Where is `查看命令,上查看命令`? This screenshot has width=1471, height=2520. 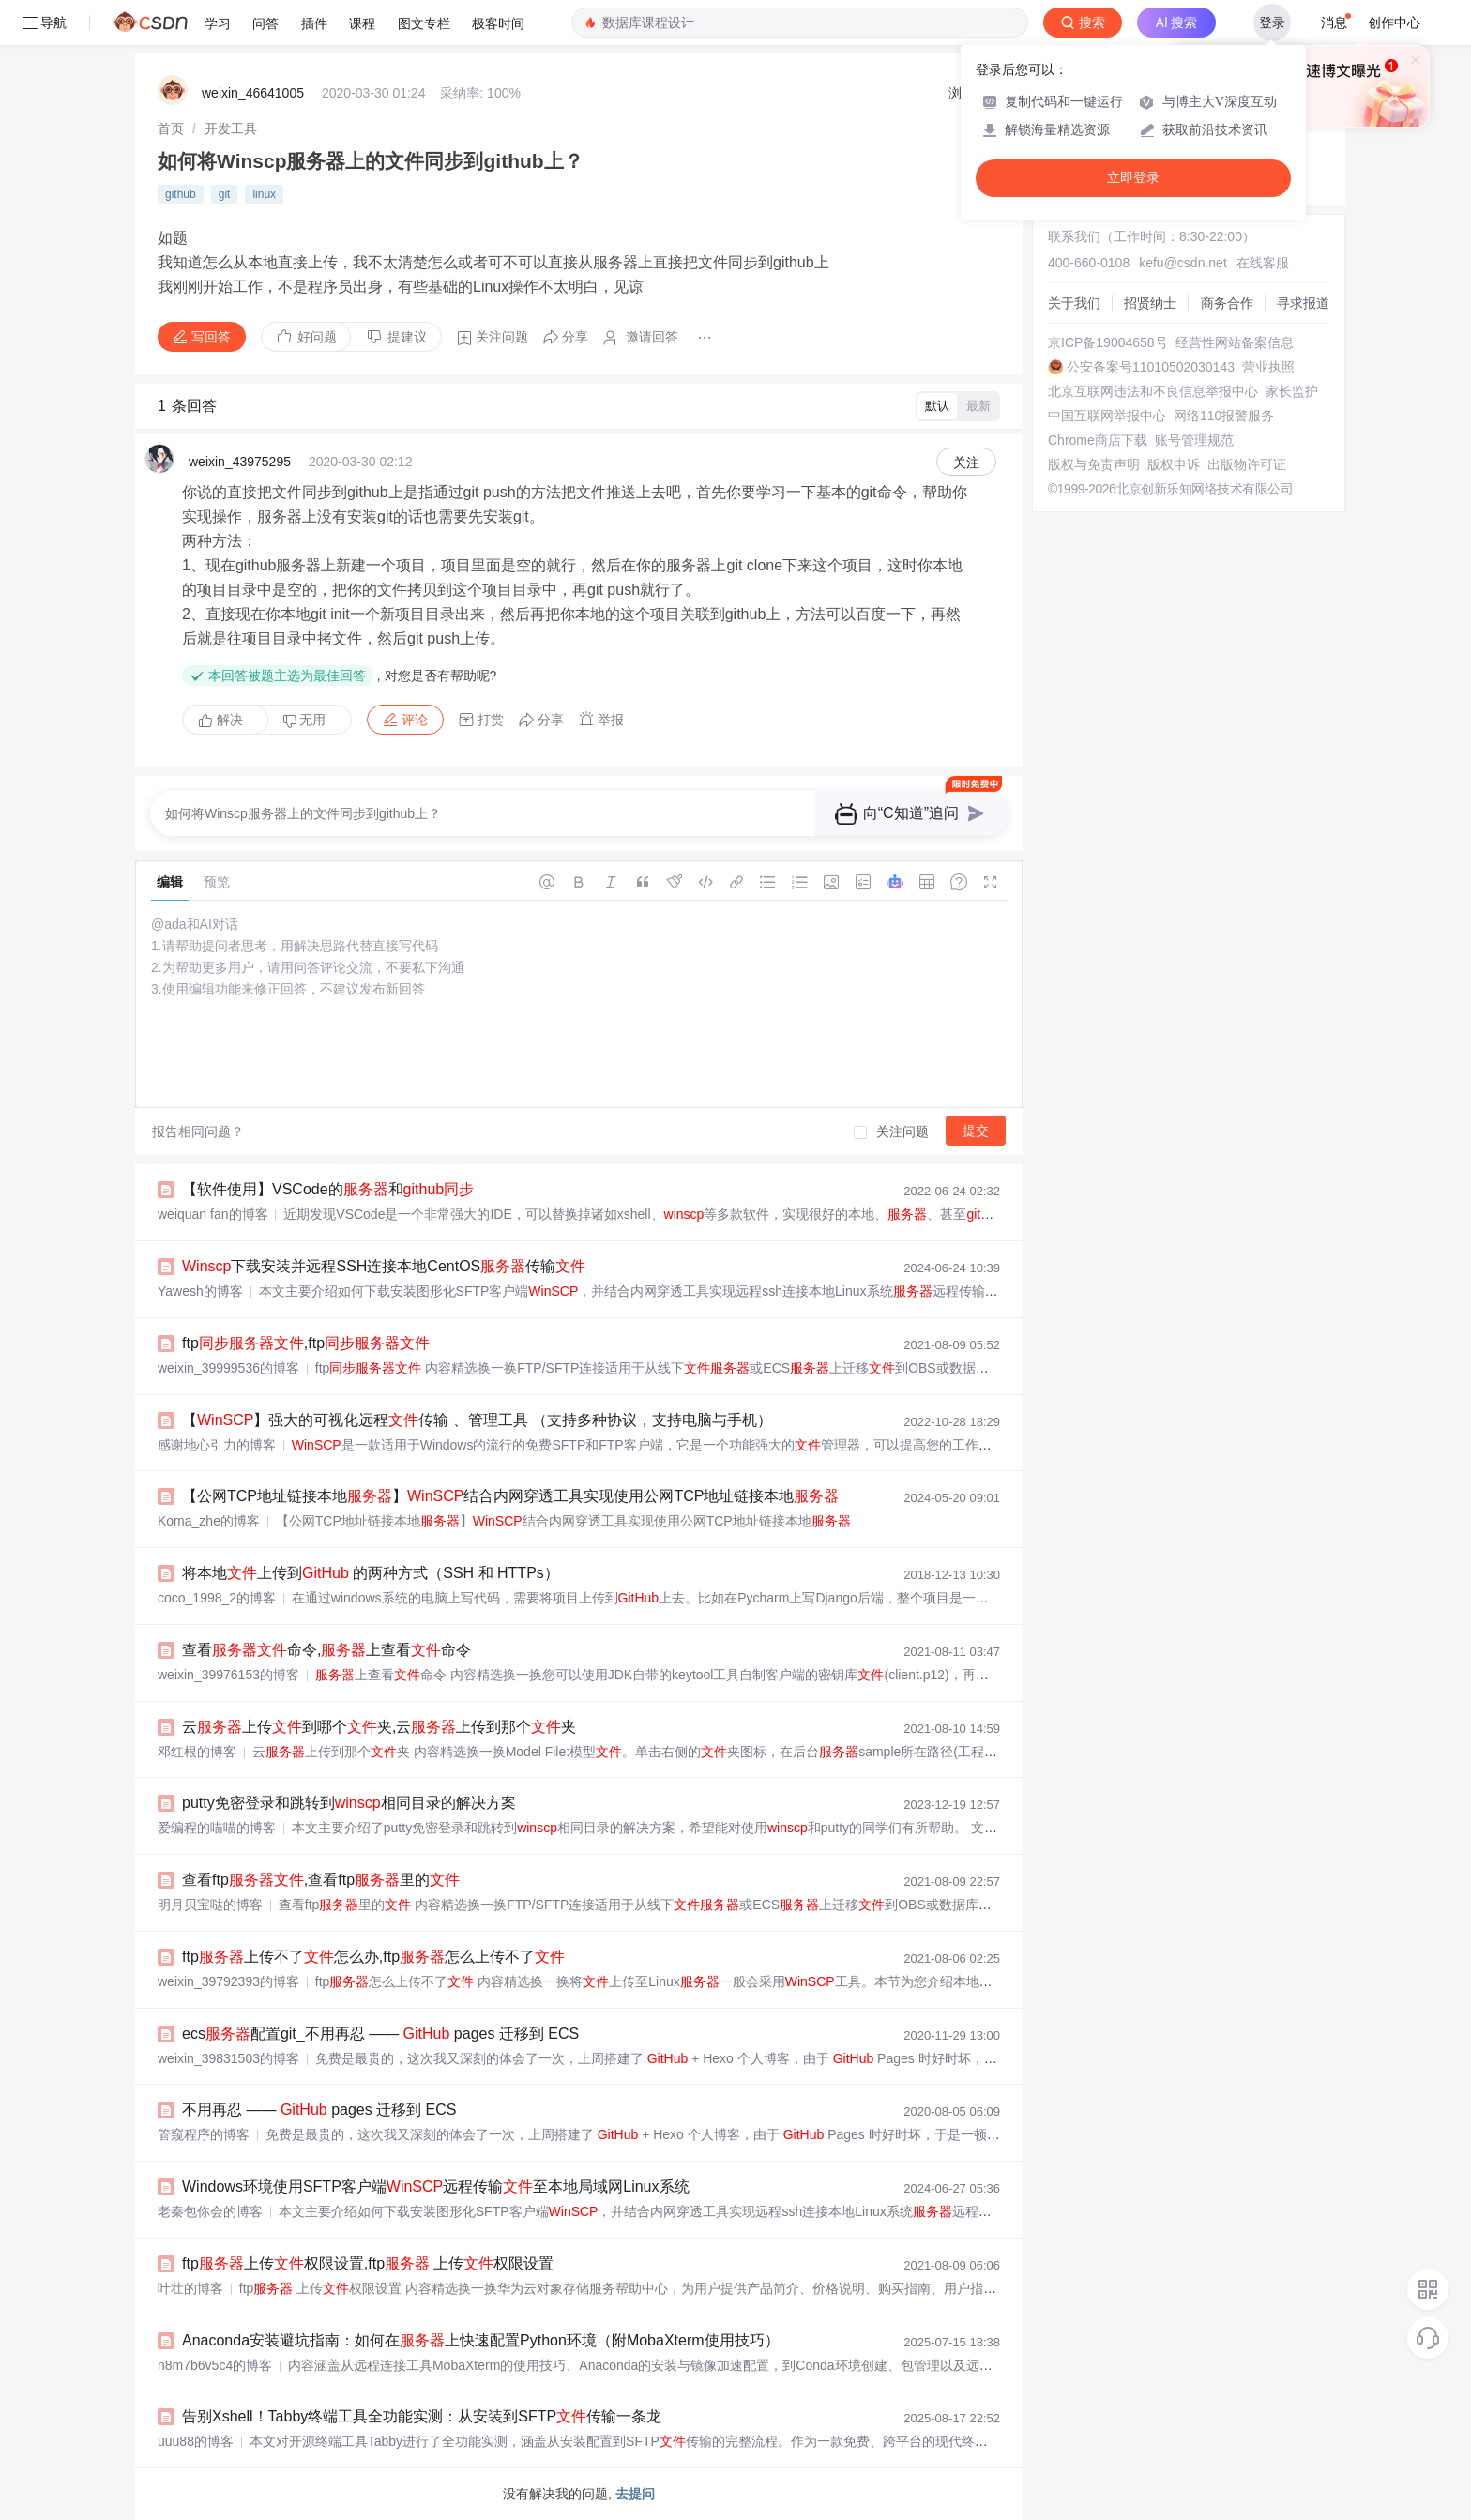
查看命令,上查看命令 is located at coordinates (326, 1650).